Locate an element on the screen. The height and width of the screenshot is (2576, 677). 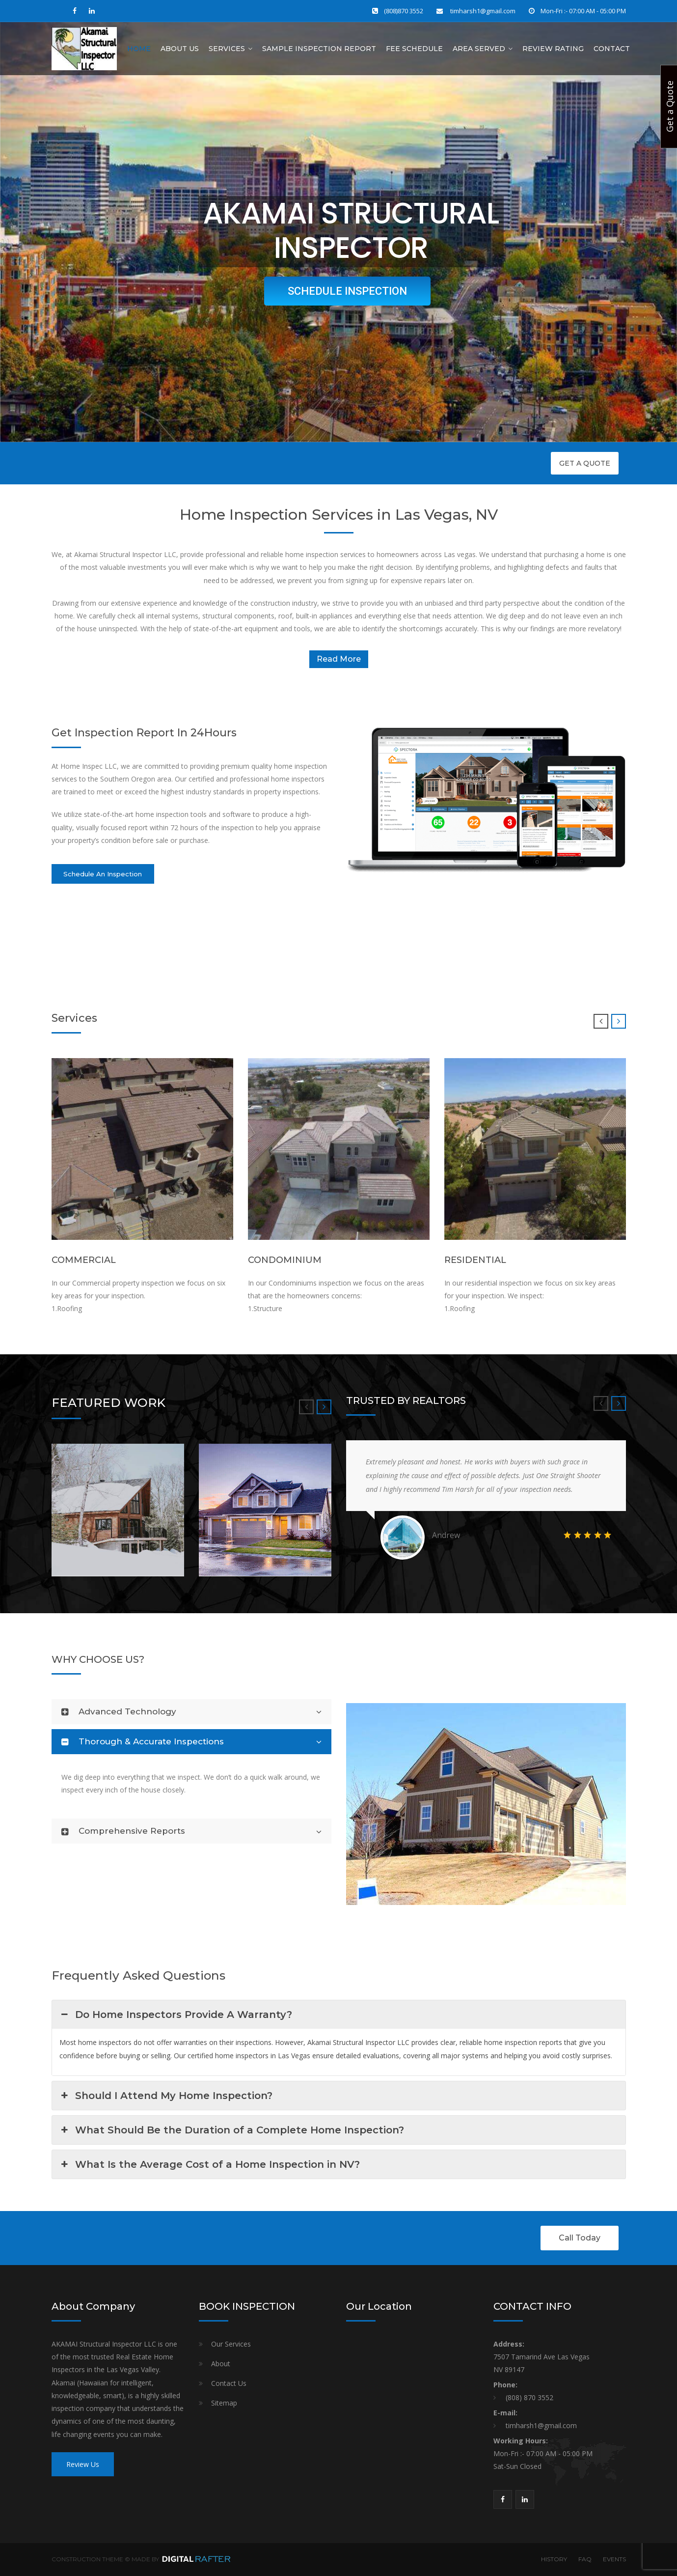
About is located at coordinates (220, 2363).